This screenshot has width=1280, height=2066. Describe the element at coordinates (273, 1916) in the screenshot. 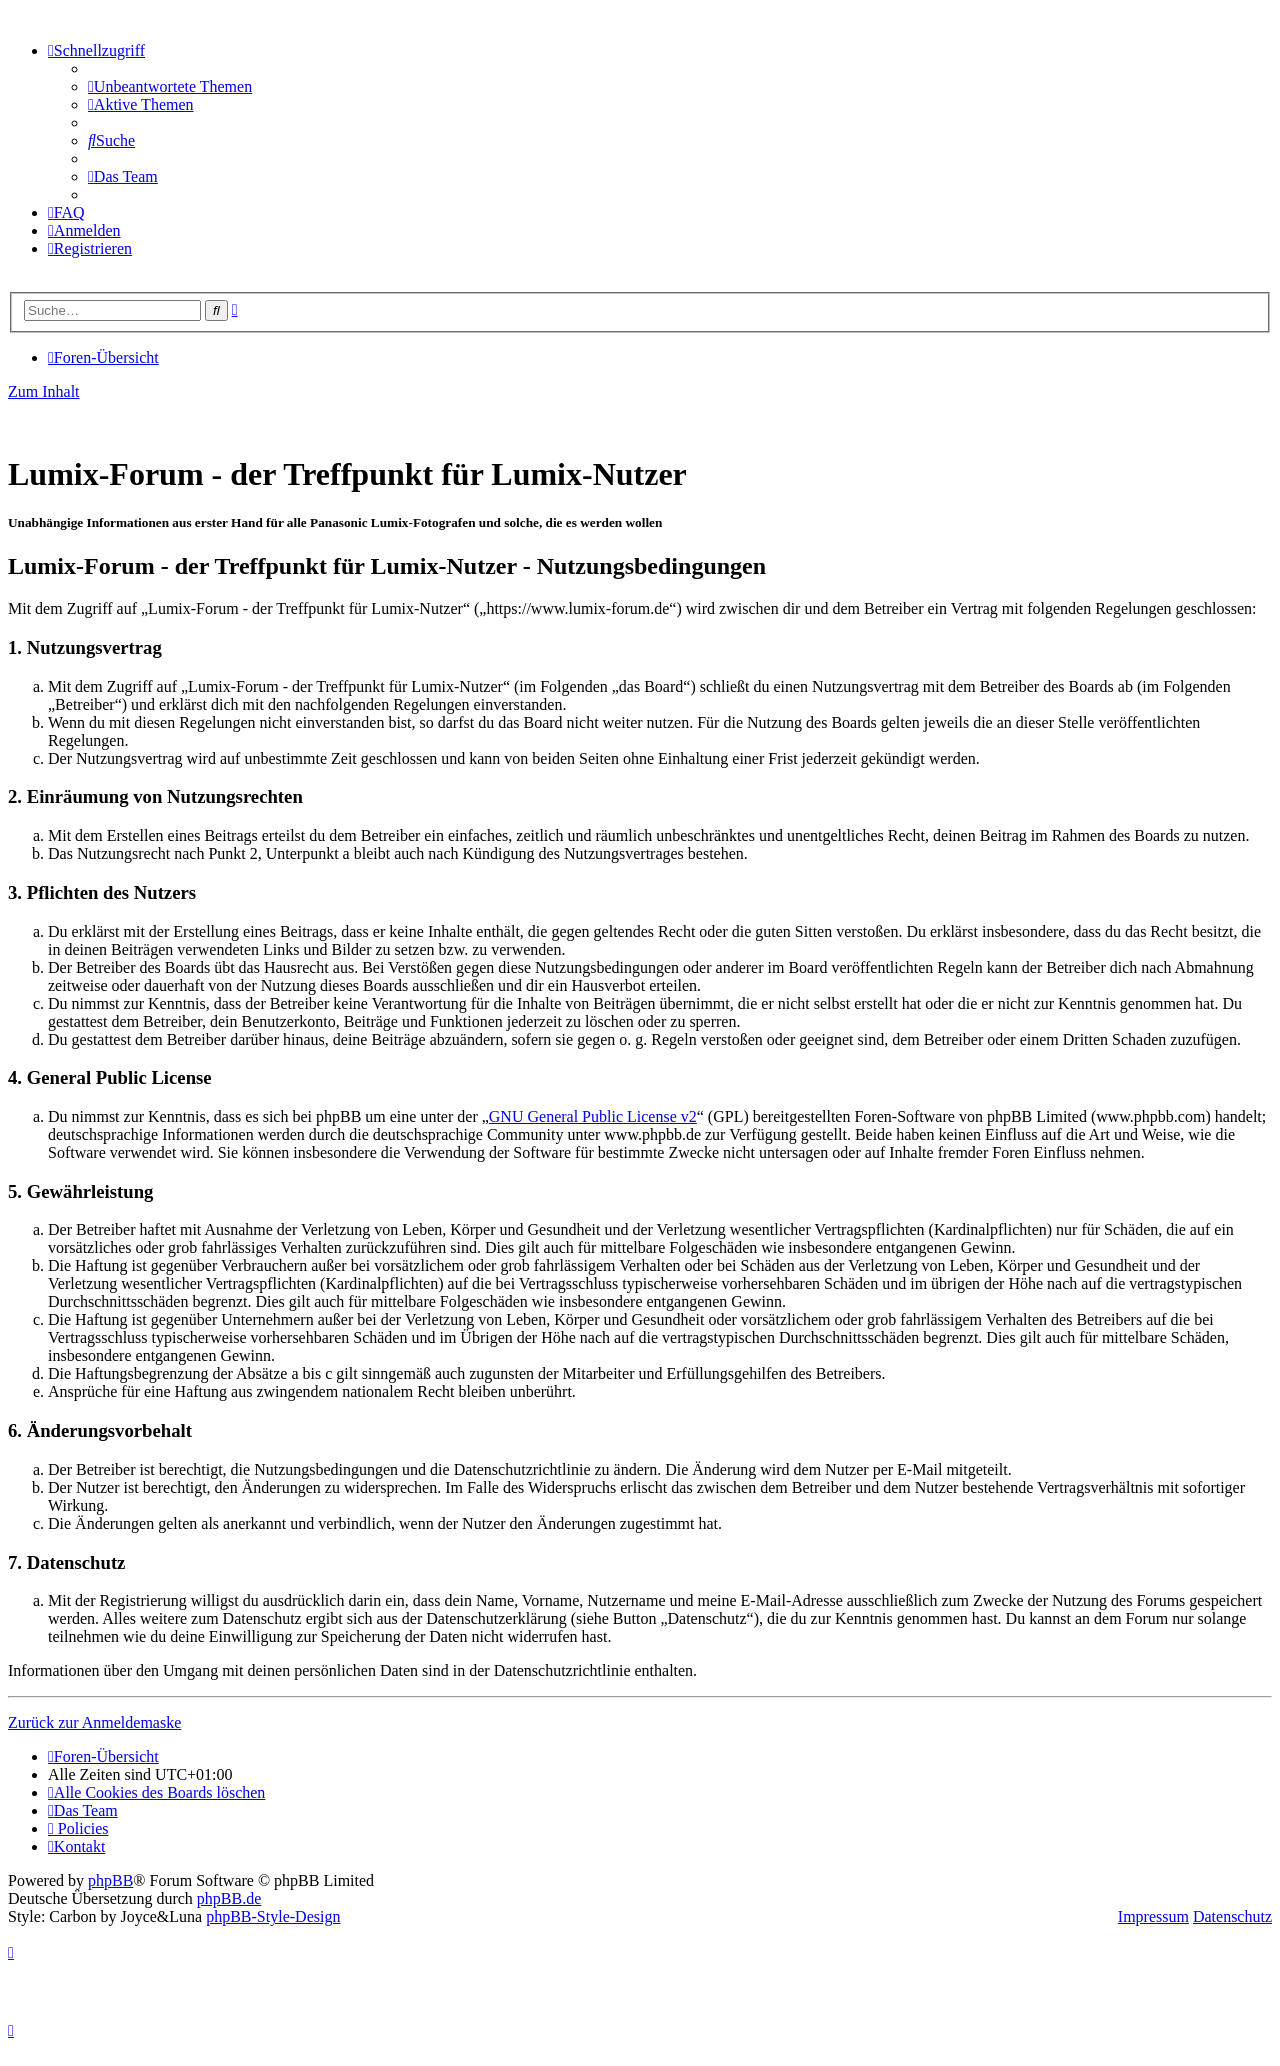

I see `phpBB-Style-Design` at that location.